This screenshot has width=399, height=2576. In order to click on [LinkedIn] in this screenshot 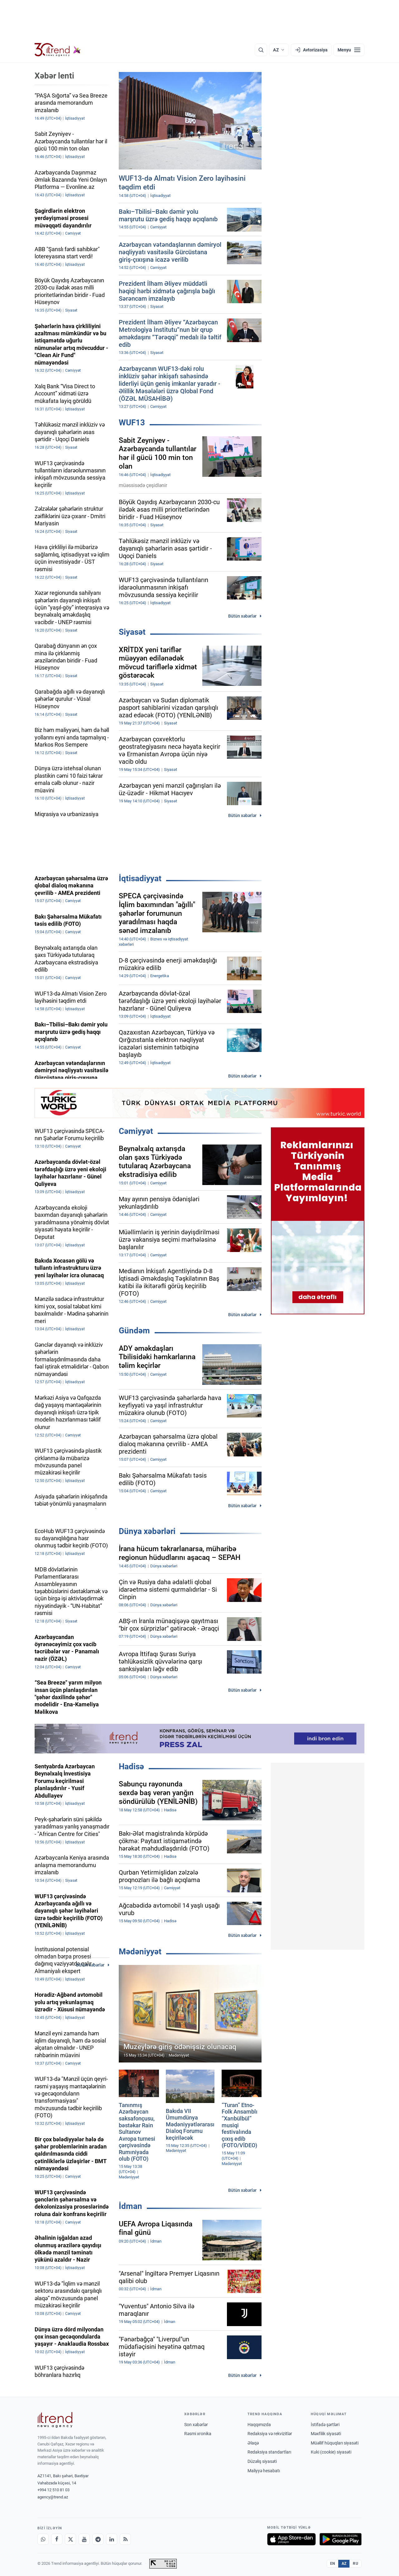, I will do `click(111, 2539)`.